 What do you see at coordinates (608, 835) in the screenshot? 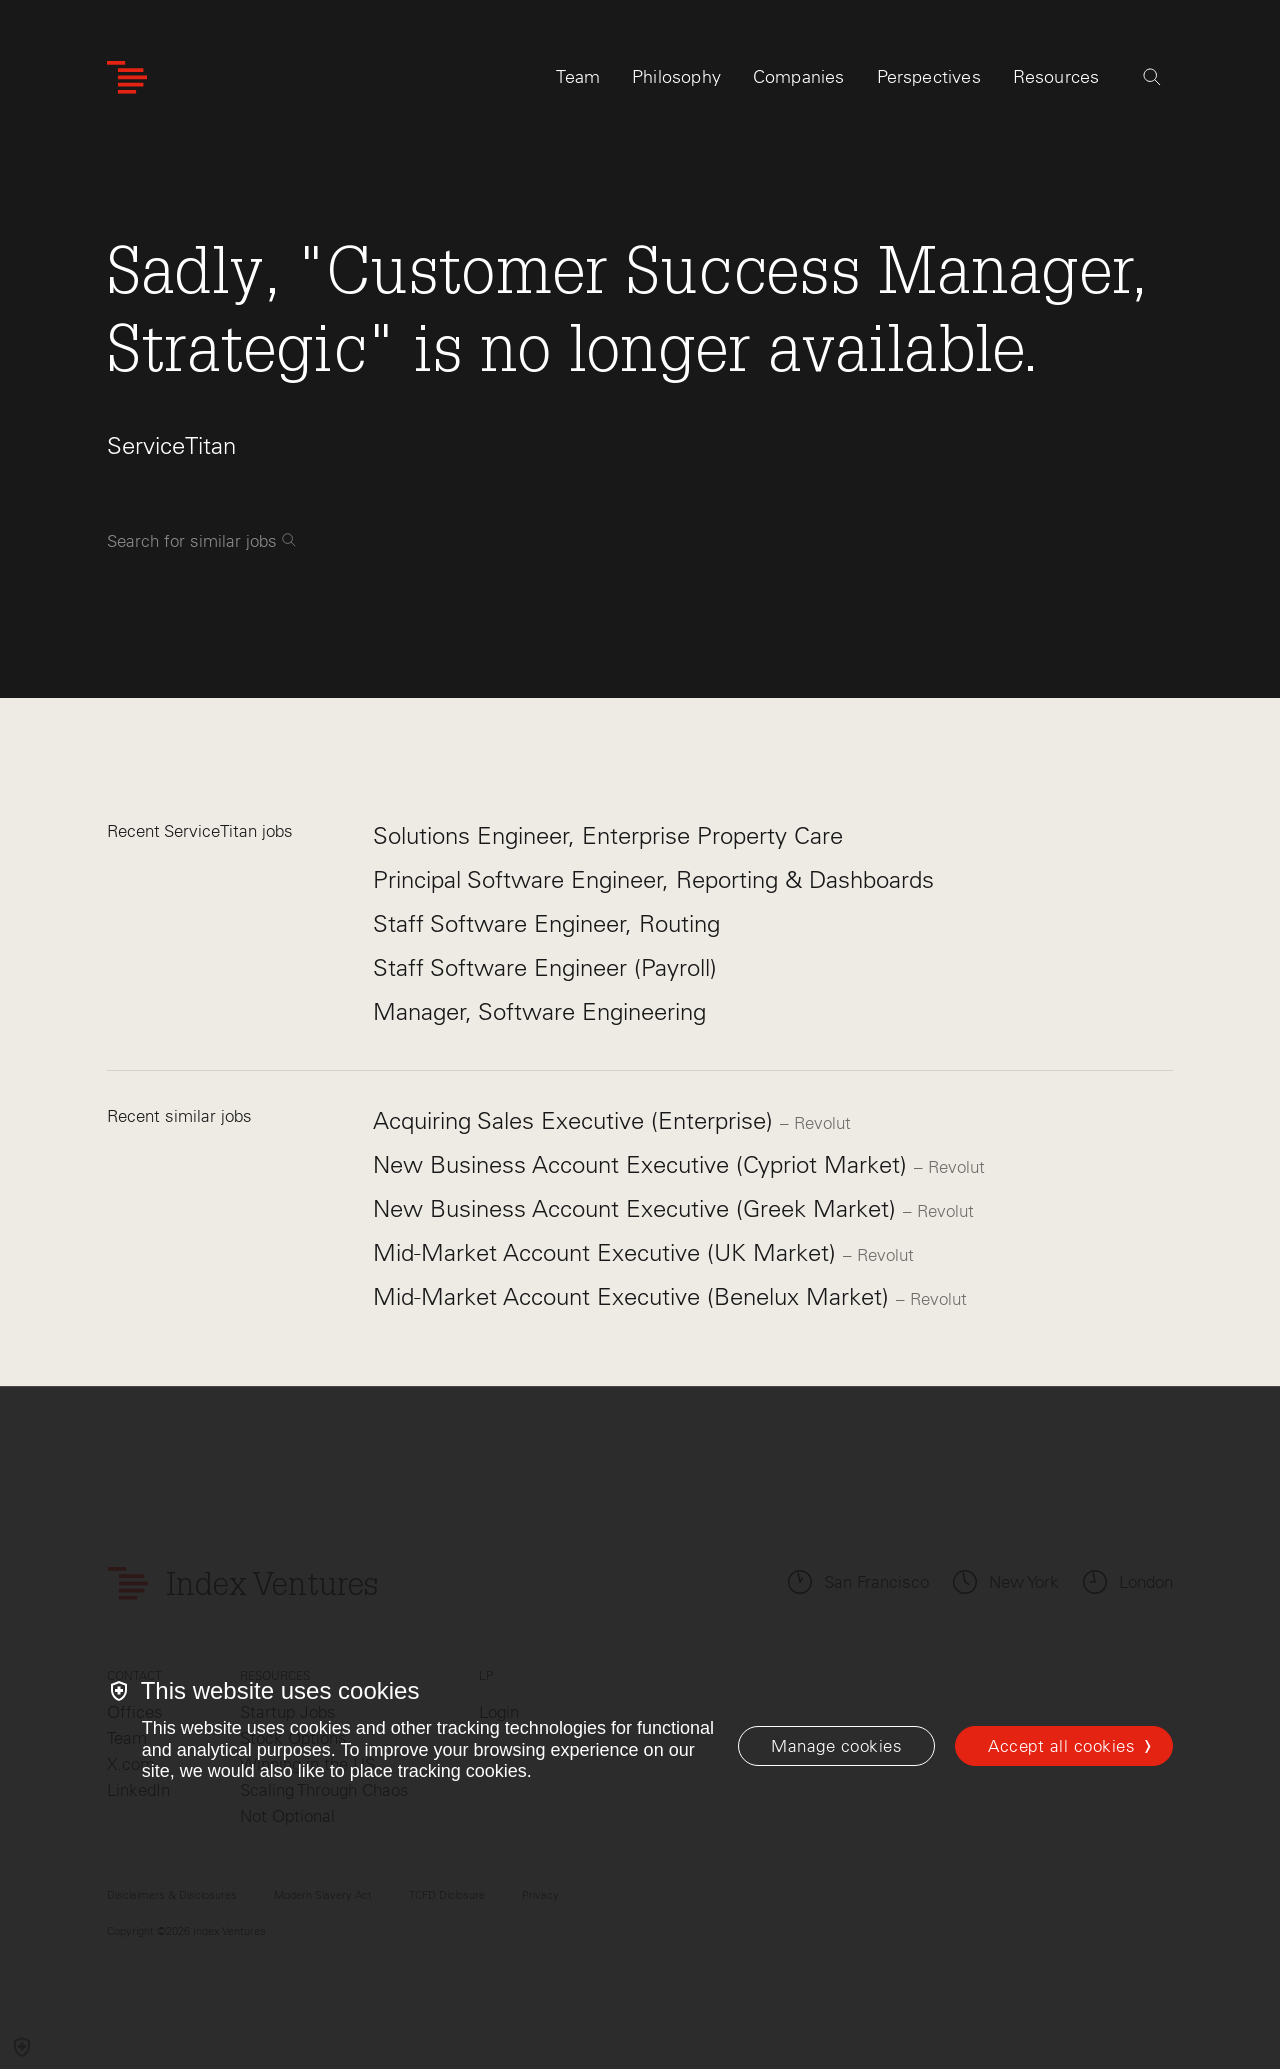
I see `Solutions Engineer, Enterprise Property Care` at bounding box center [608, 835].